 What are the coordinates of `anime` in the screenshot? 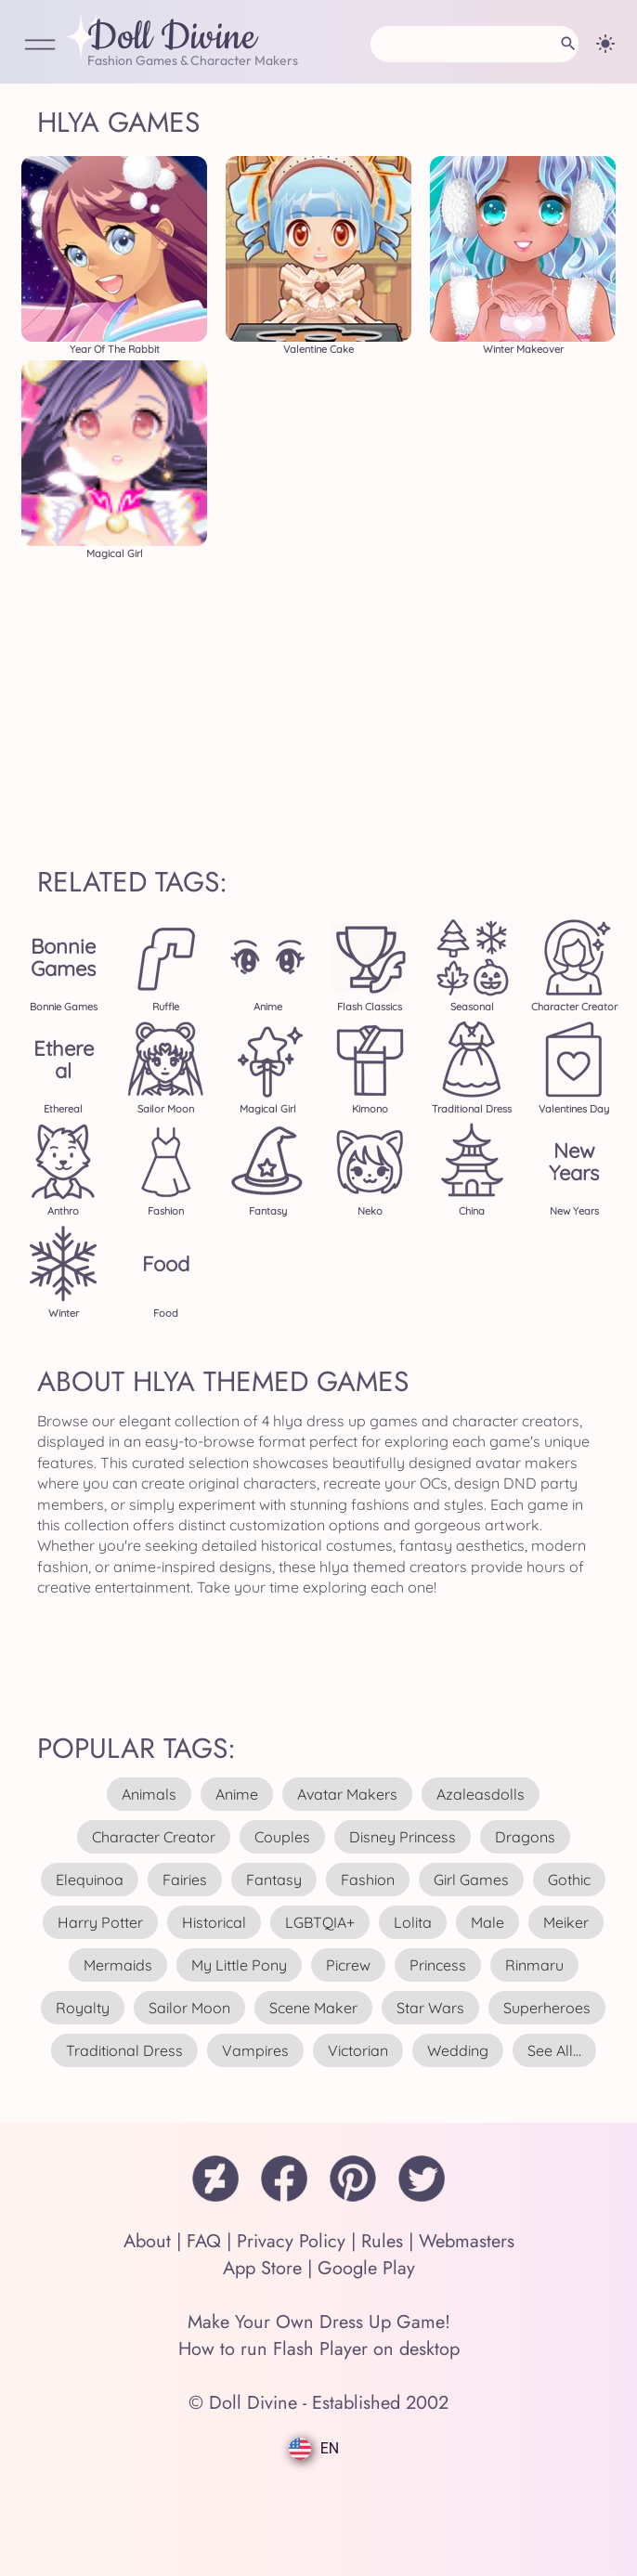 It's located at (236, 1794).